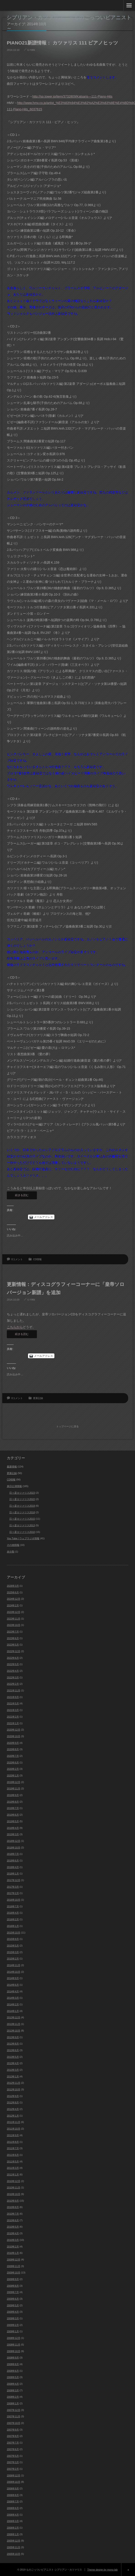 Image resolution: width=135 pixels, height=2576 pixels. Describe the element at coordinates (13, 1919) in the screenshot. I see `2016年2月` at that location.